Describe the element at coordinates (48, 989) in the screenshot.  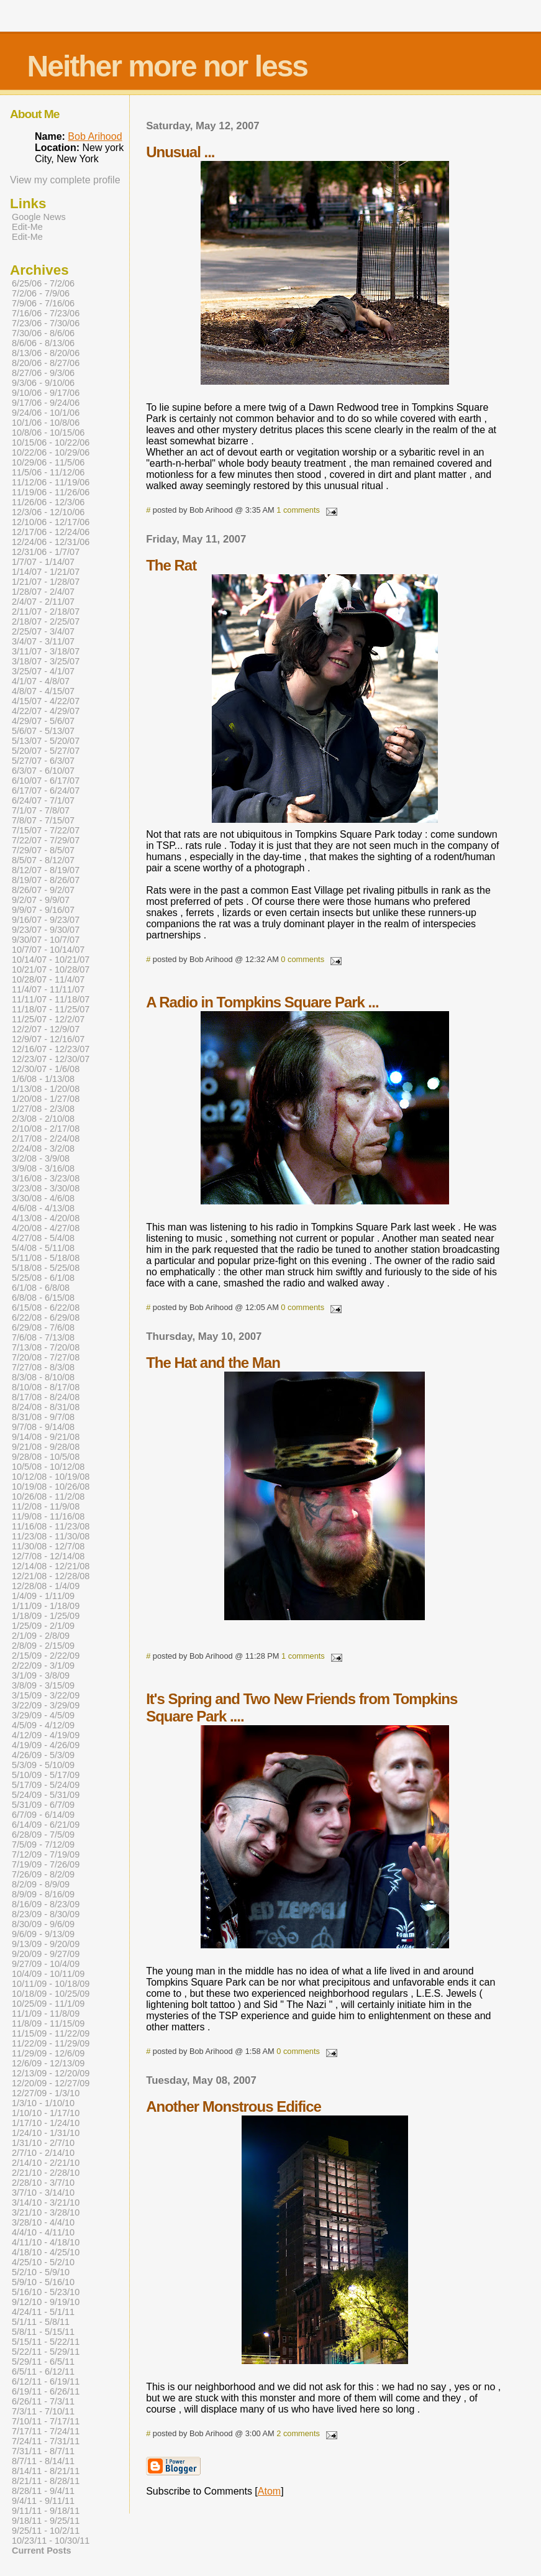
I see `11/4/07 - 11/11/07` at that location.